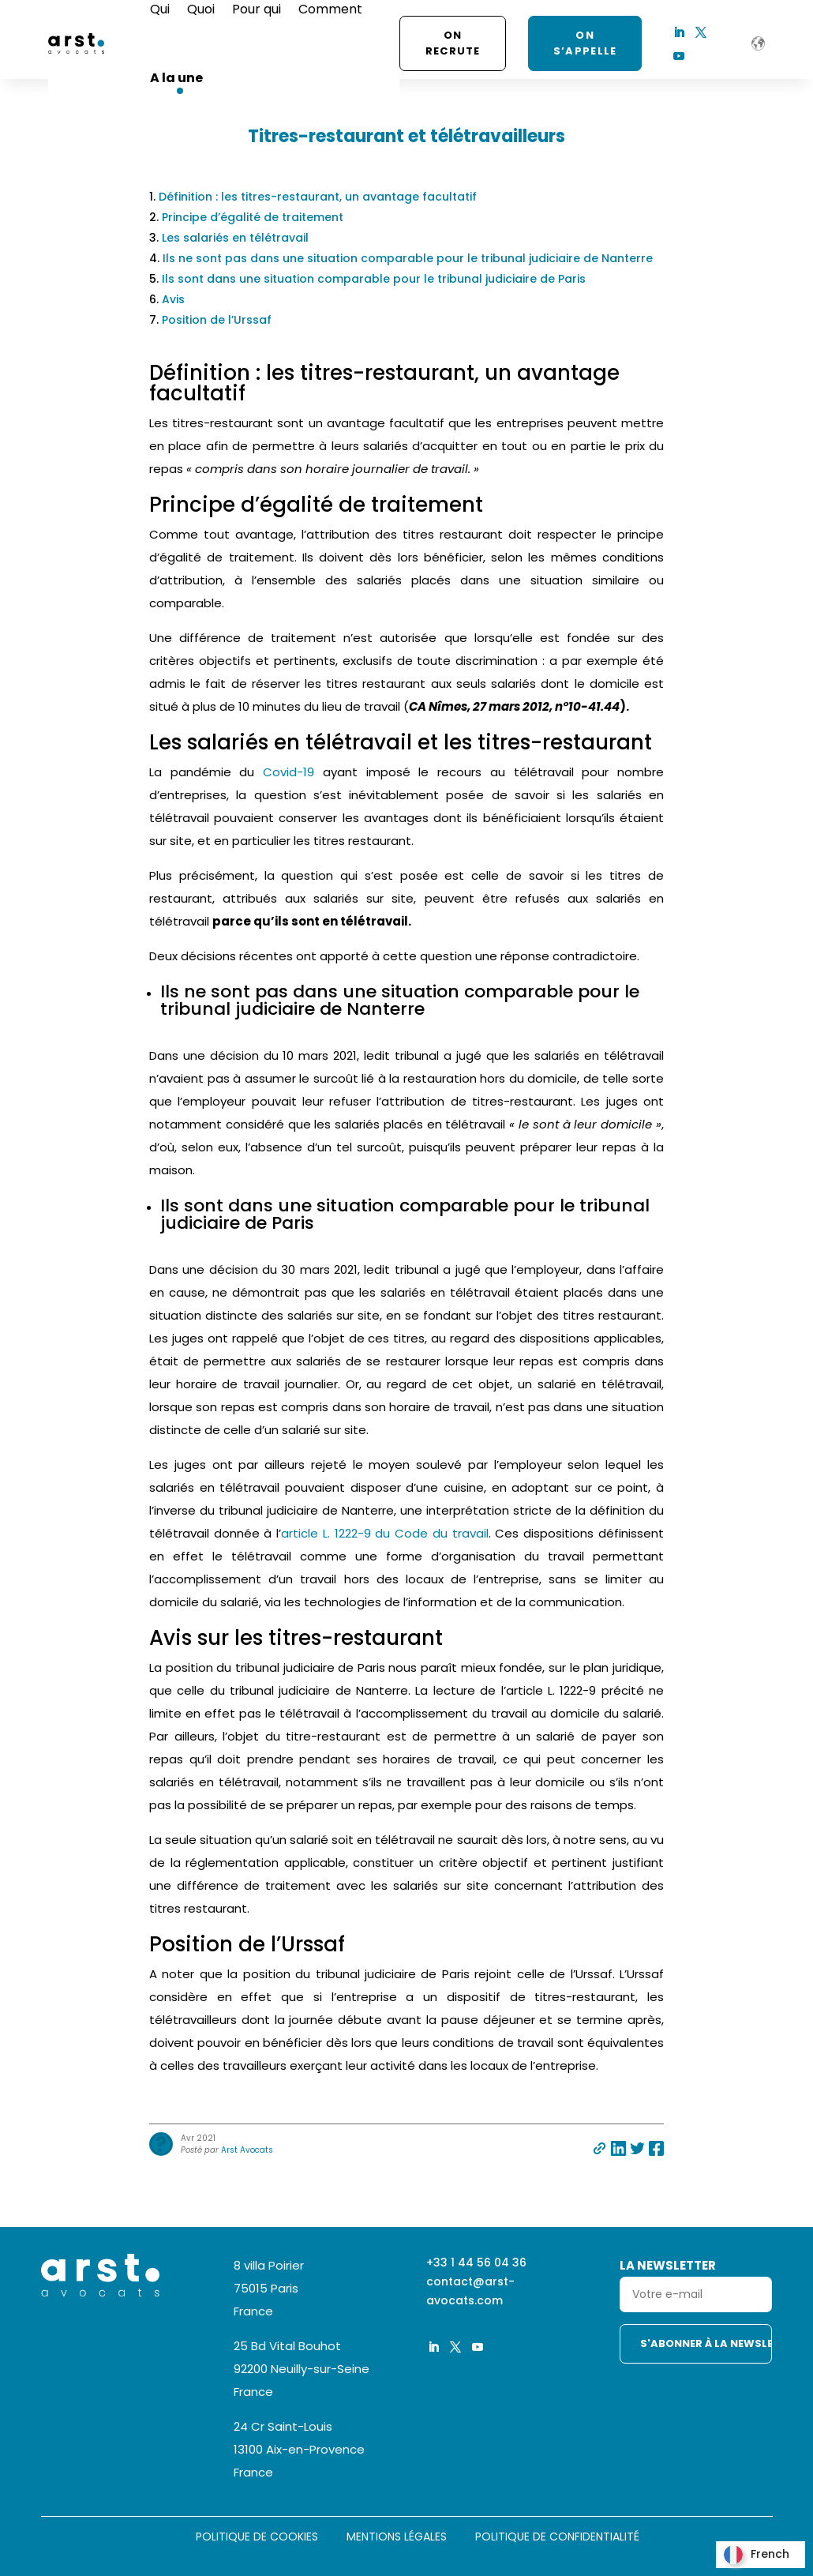  What do you see at coordinates (397, 2537) in the screenshot?
I see `Mentions légales` at bounding box center [397, 2537].